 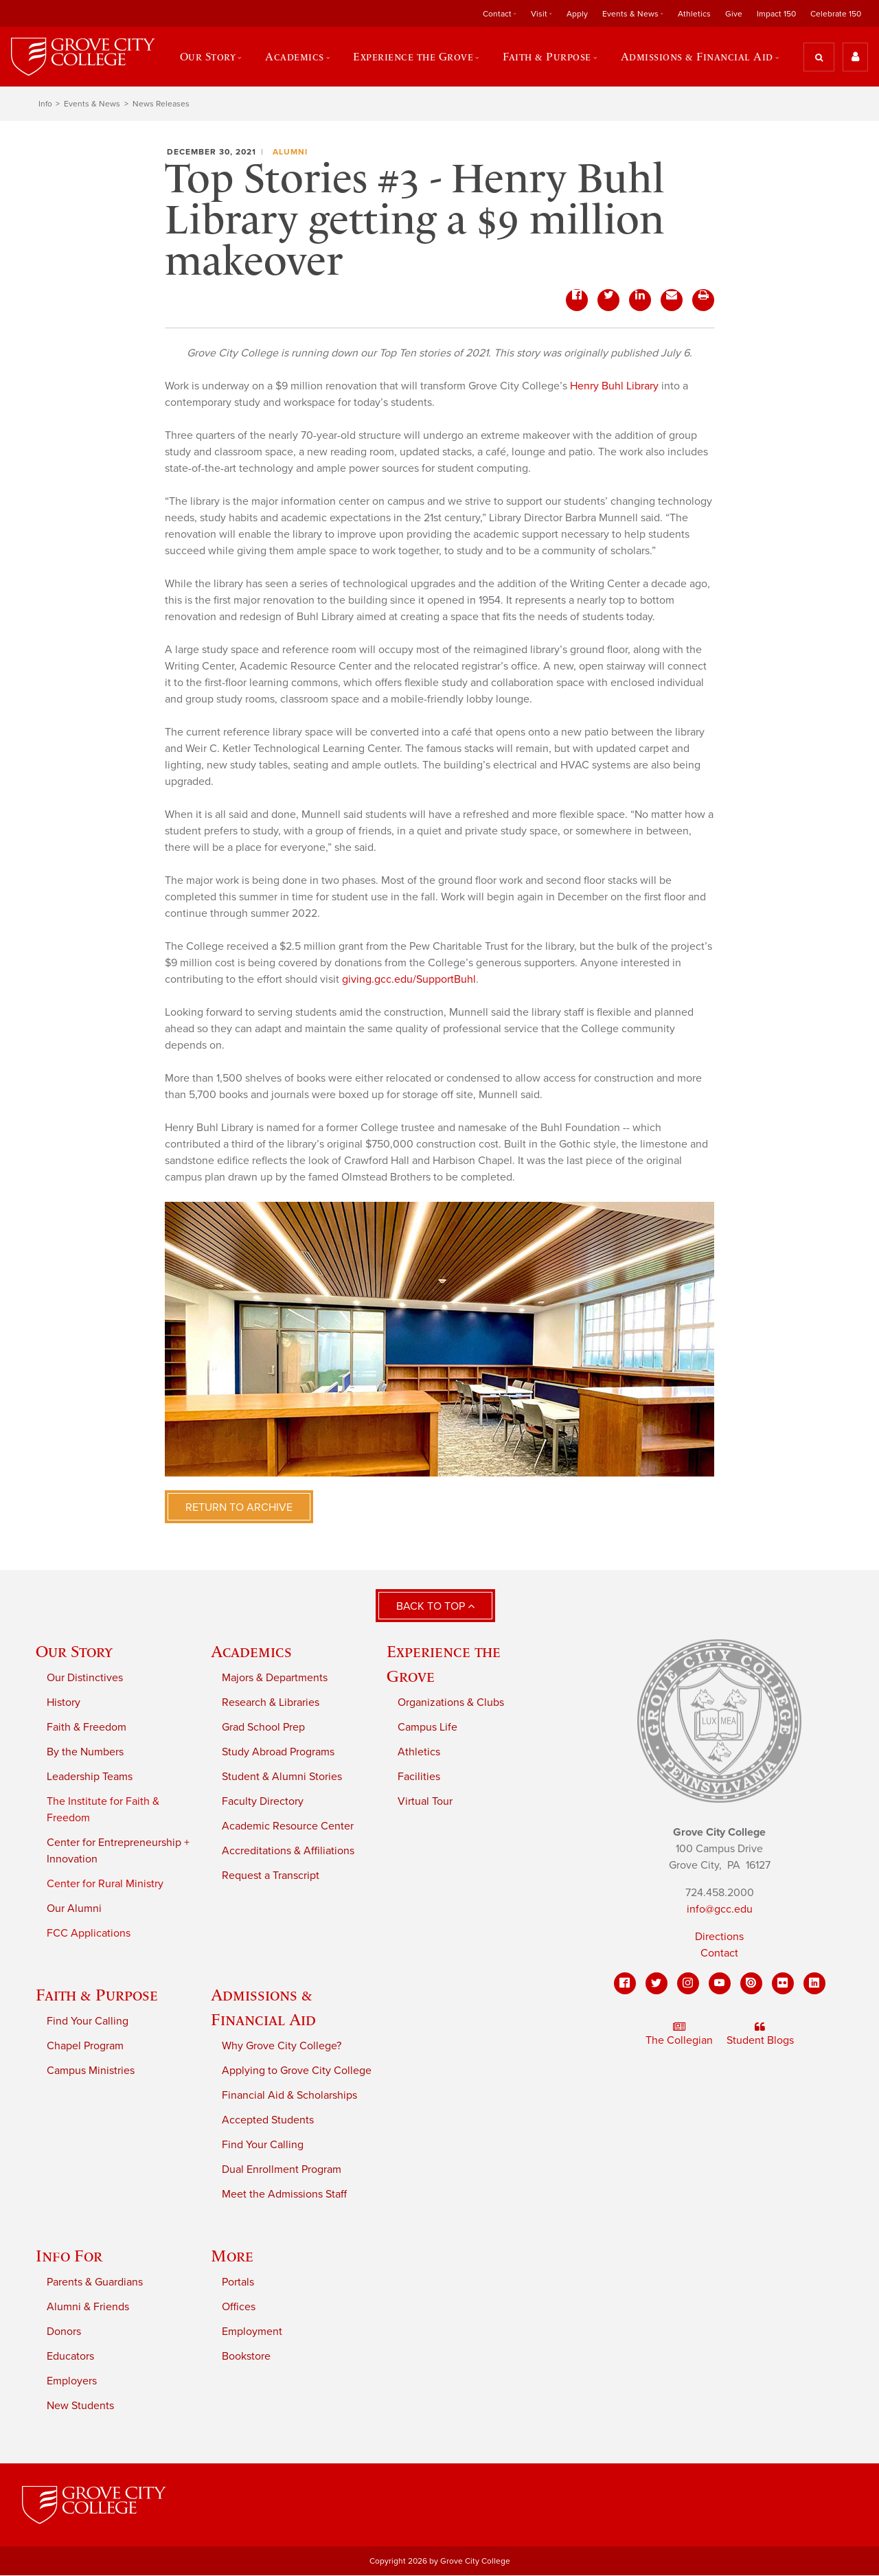 What do you see at coordinates (547, 57) in the screenshot?
I see `Faith & Purpose` at bounding box center [547, 57].